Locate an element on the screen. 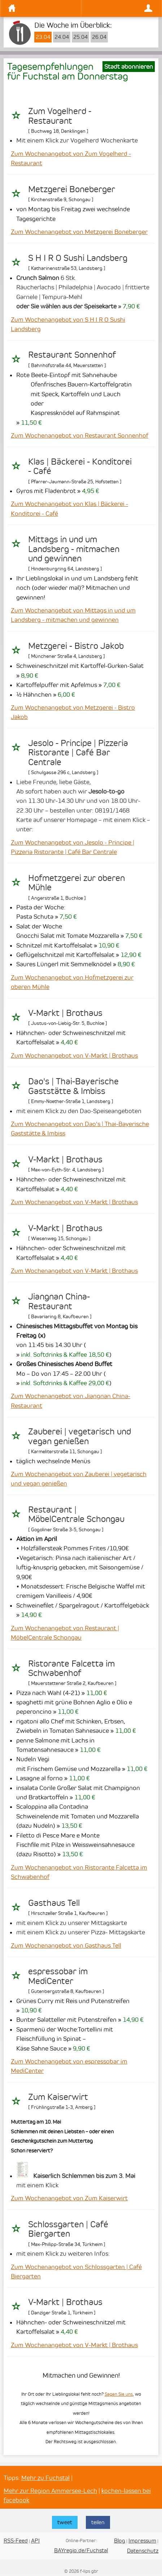 The width and height of the screenshot is (162, 2576). Zum Wochenangebot von Gasthaus Tell is located at coordinates (66, 1945).